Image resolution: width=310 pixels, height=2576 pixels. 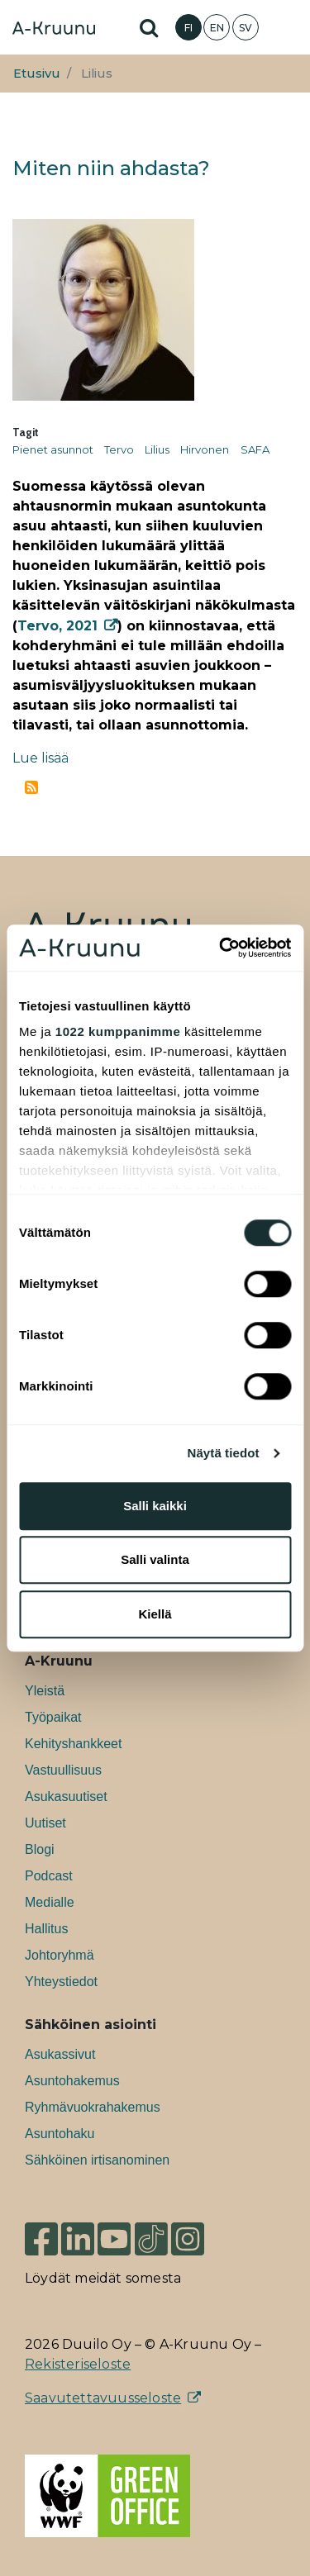 I want to click on Asuntohakemus, so click(x=72, y=2081).